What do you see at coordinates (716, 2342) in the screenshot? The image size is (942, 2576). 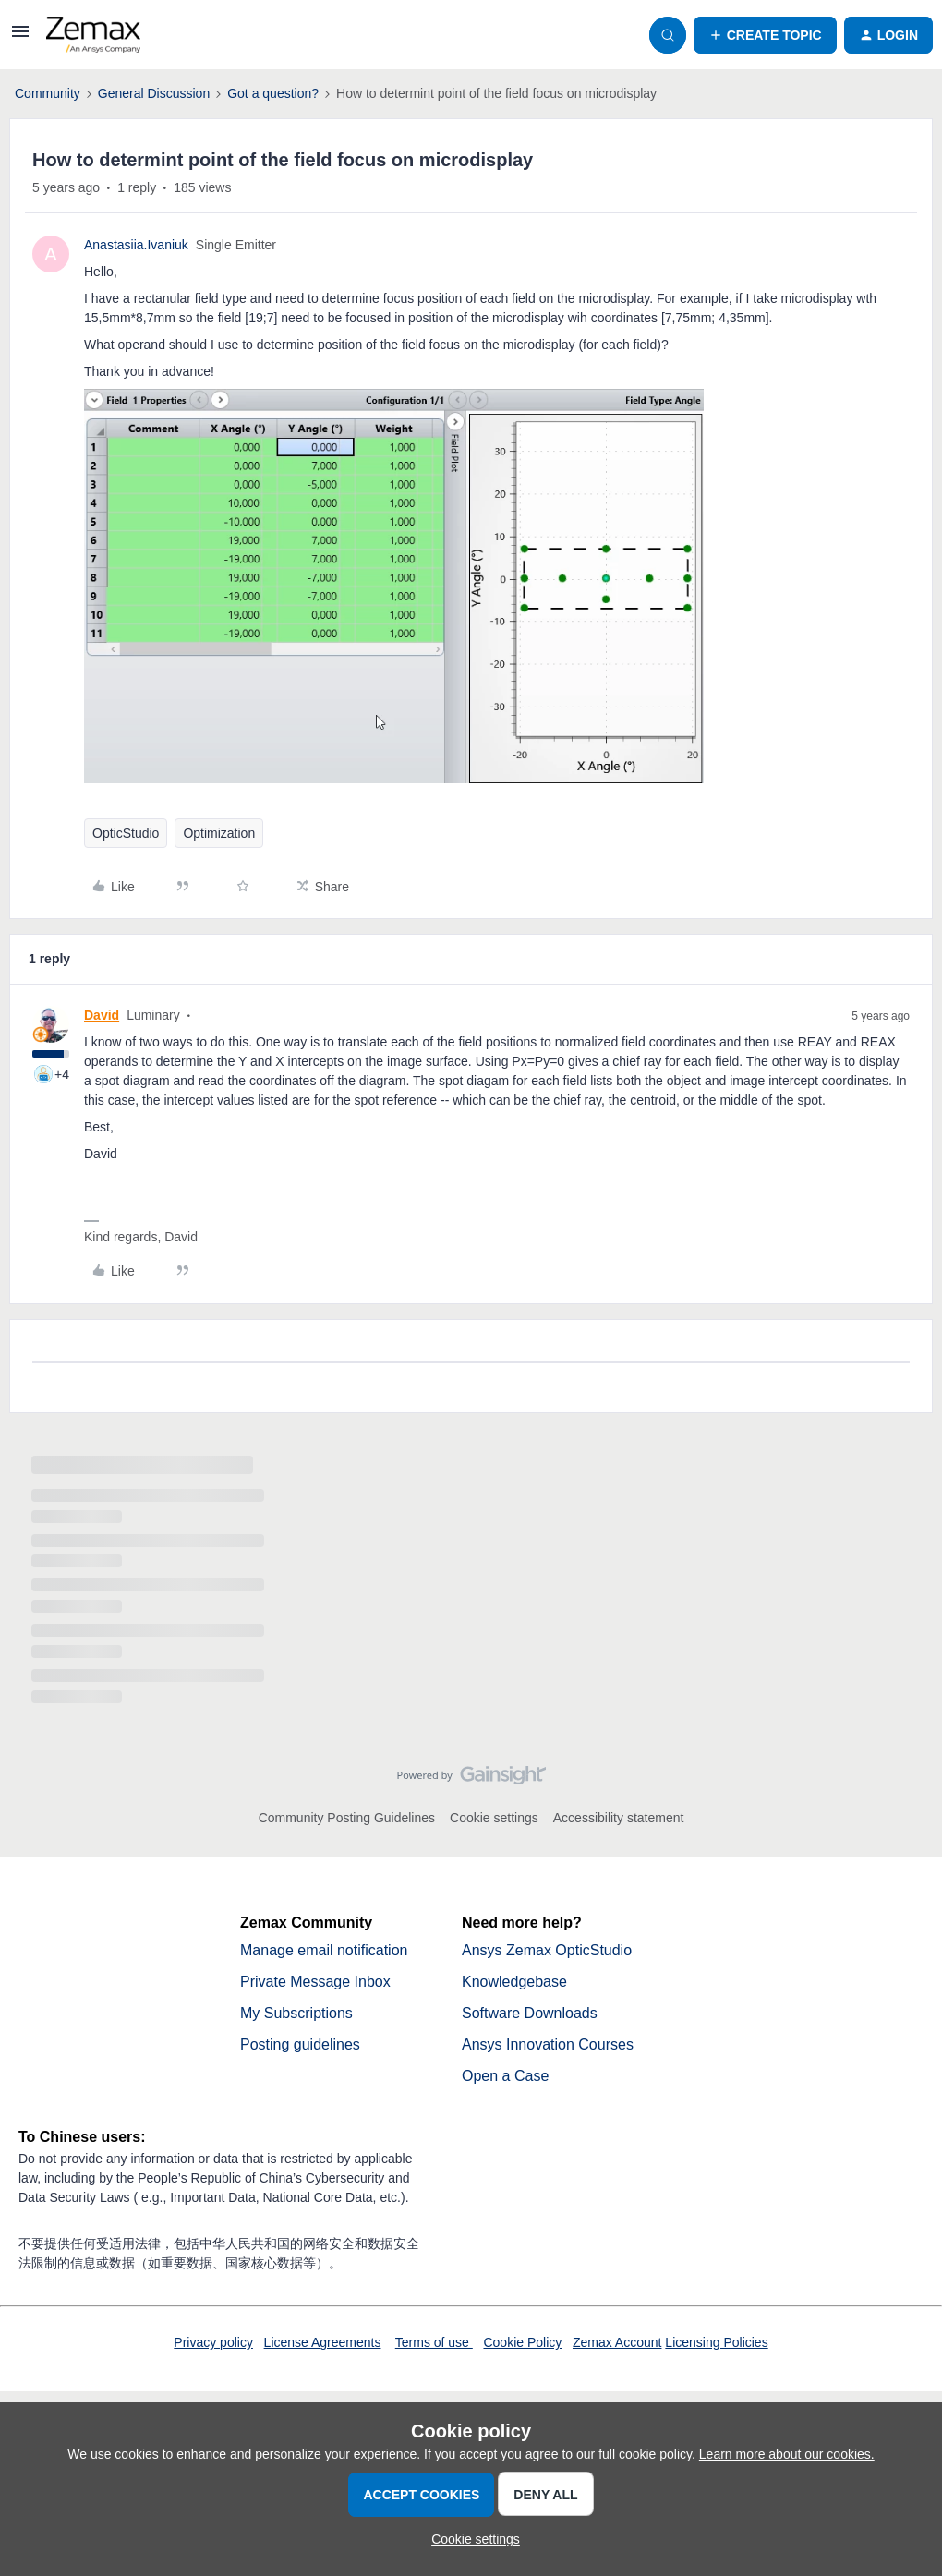 I see `Licensing Policies` at bounding box center [716, 2342].